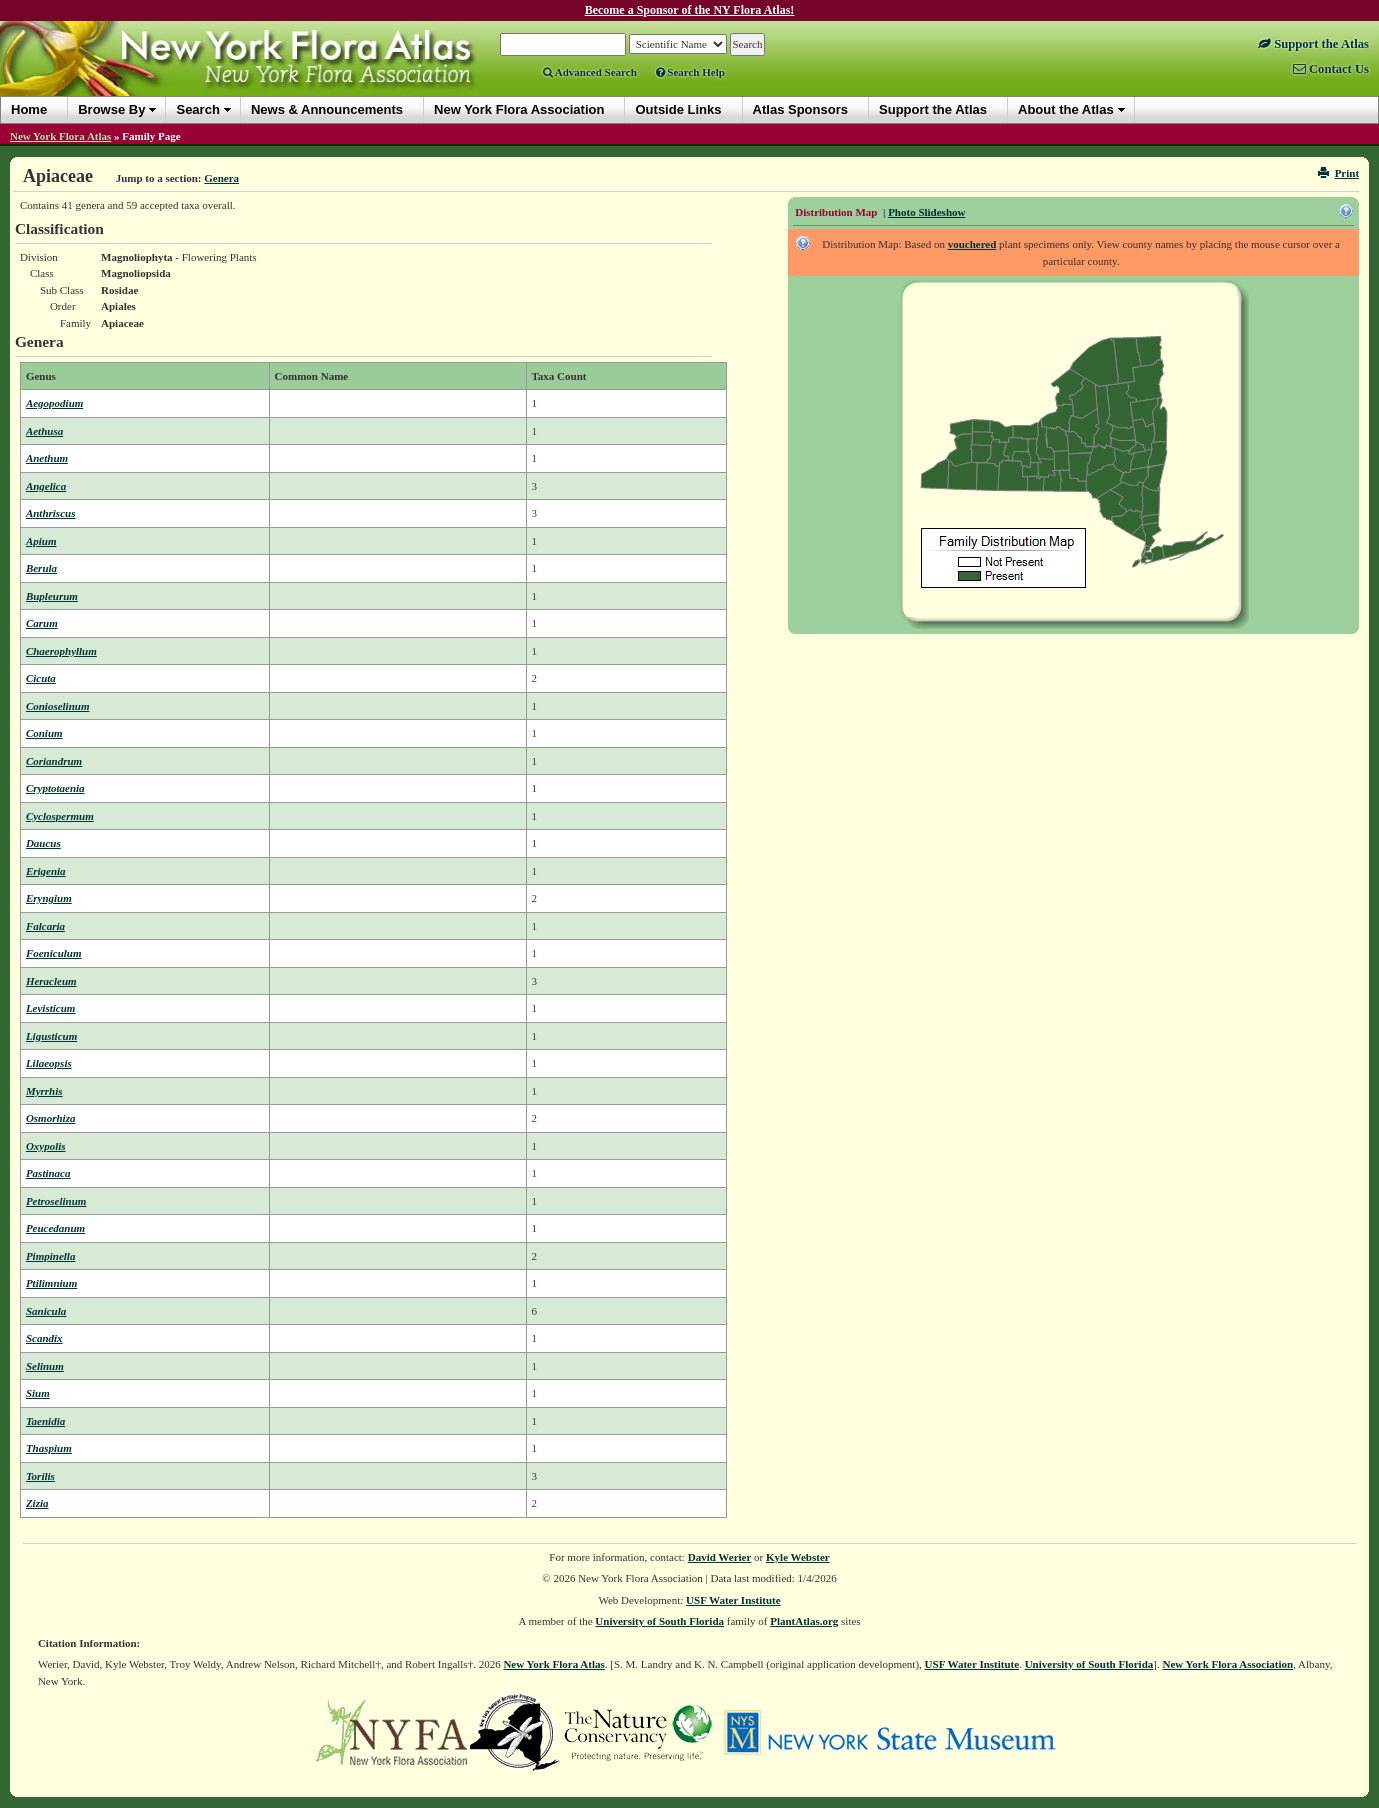  Describe the element at coordinates (46, 486) in the screenshot. I see `Angelica` at that location.